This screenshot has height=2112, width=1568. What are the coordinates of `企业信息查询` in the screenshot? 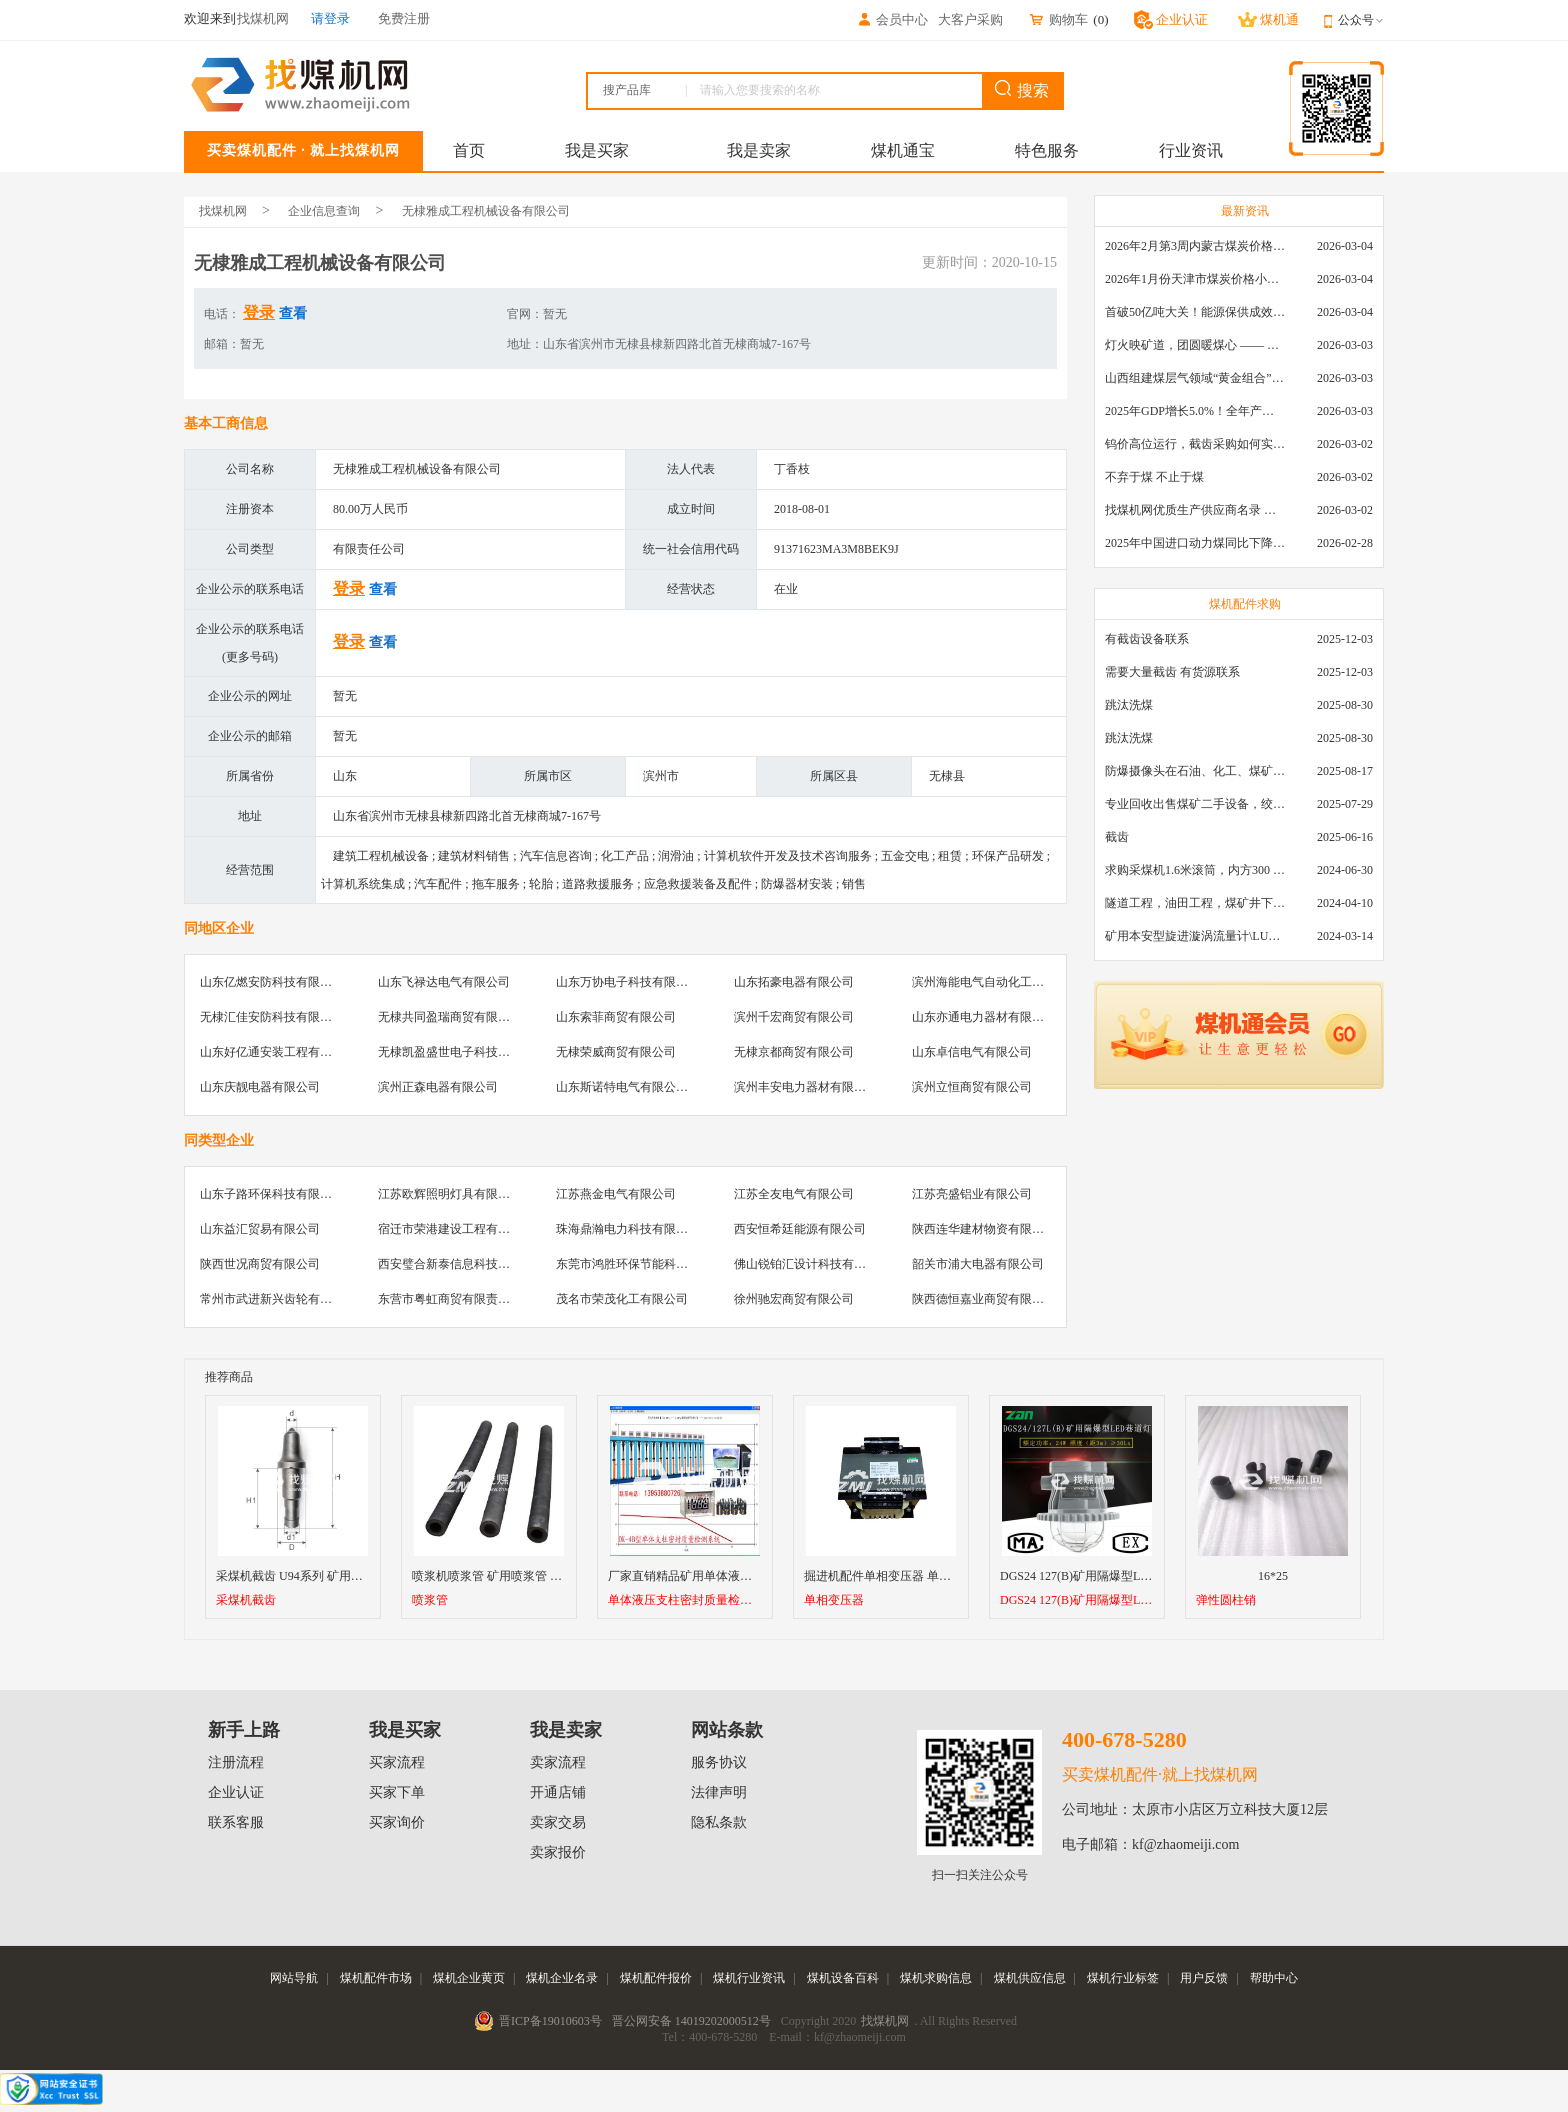 It's located at (324, 211).